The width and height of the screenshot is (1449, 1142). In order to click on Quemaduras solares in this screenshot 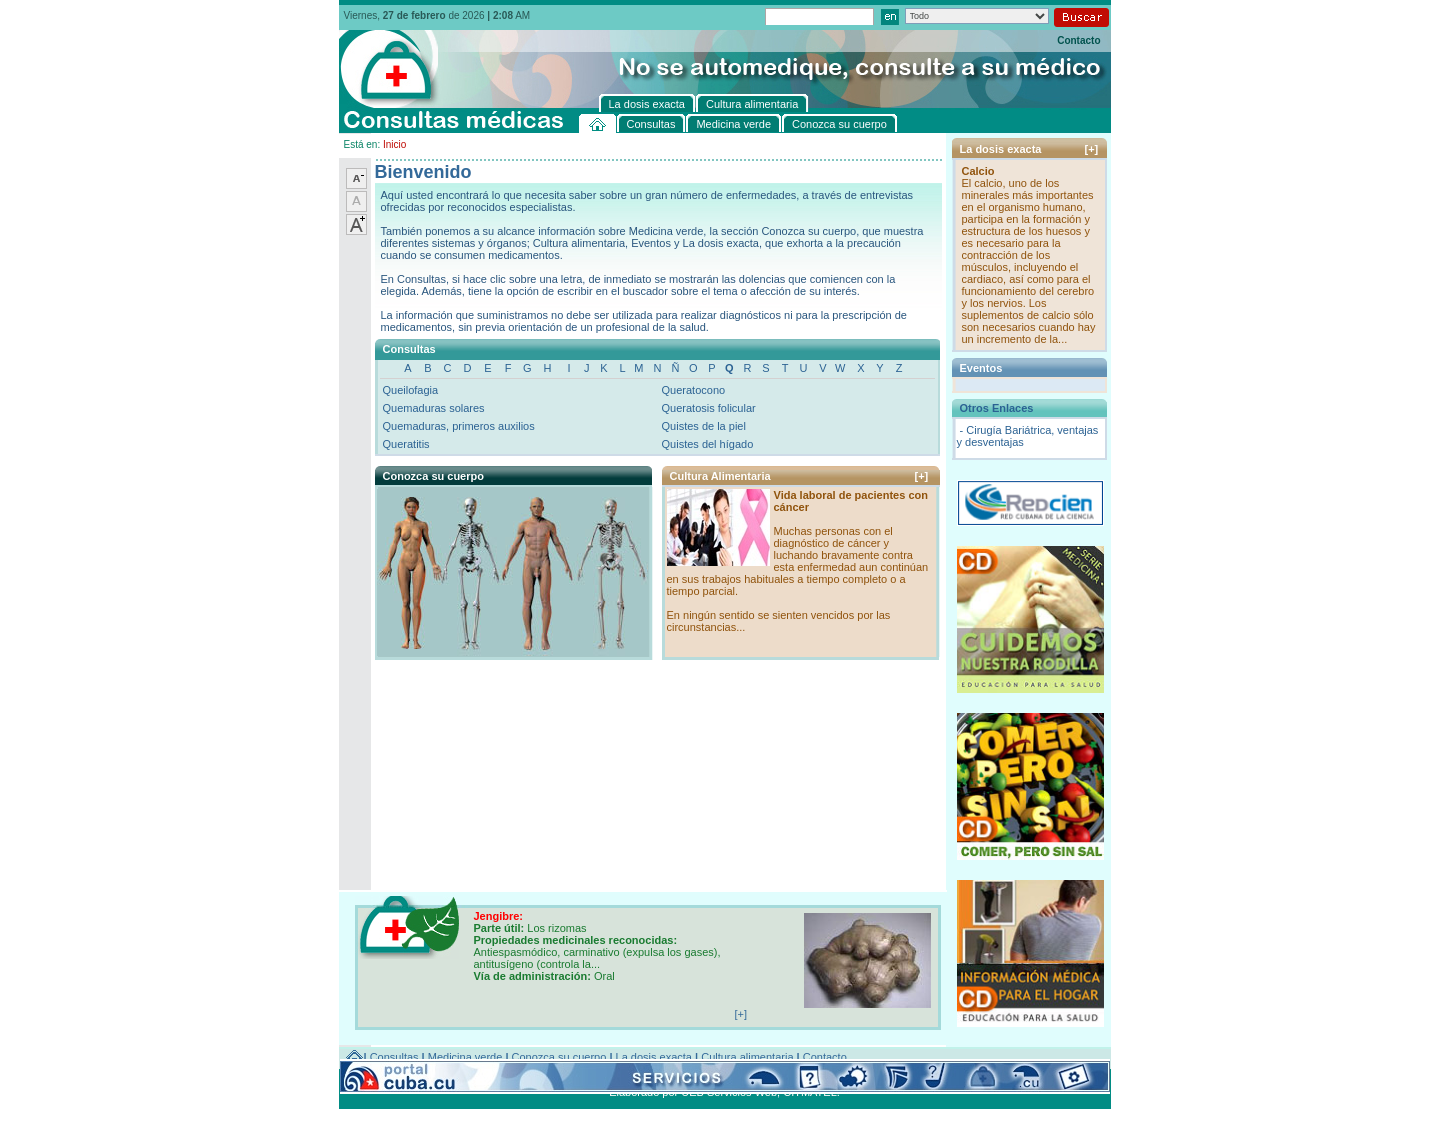, I will do `click(434, 408)`.